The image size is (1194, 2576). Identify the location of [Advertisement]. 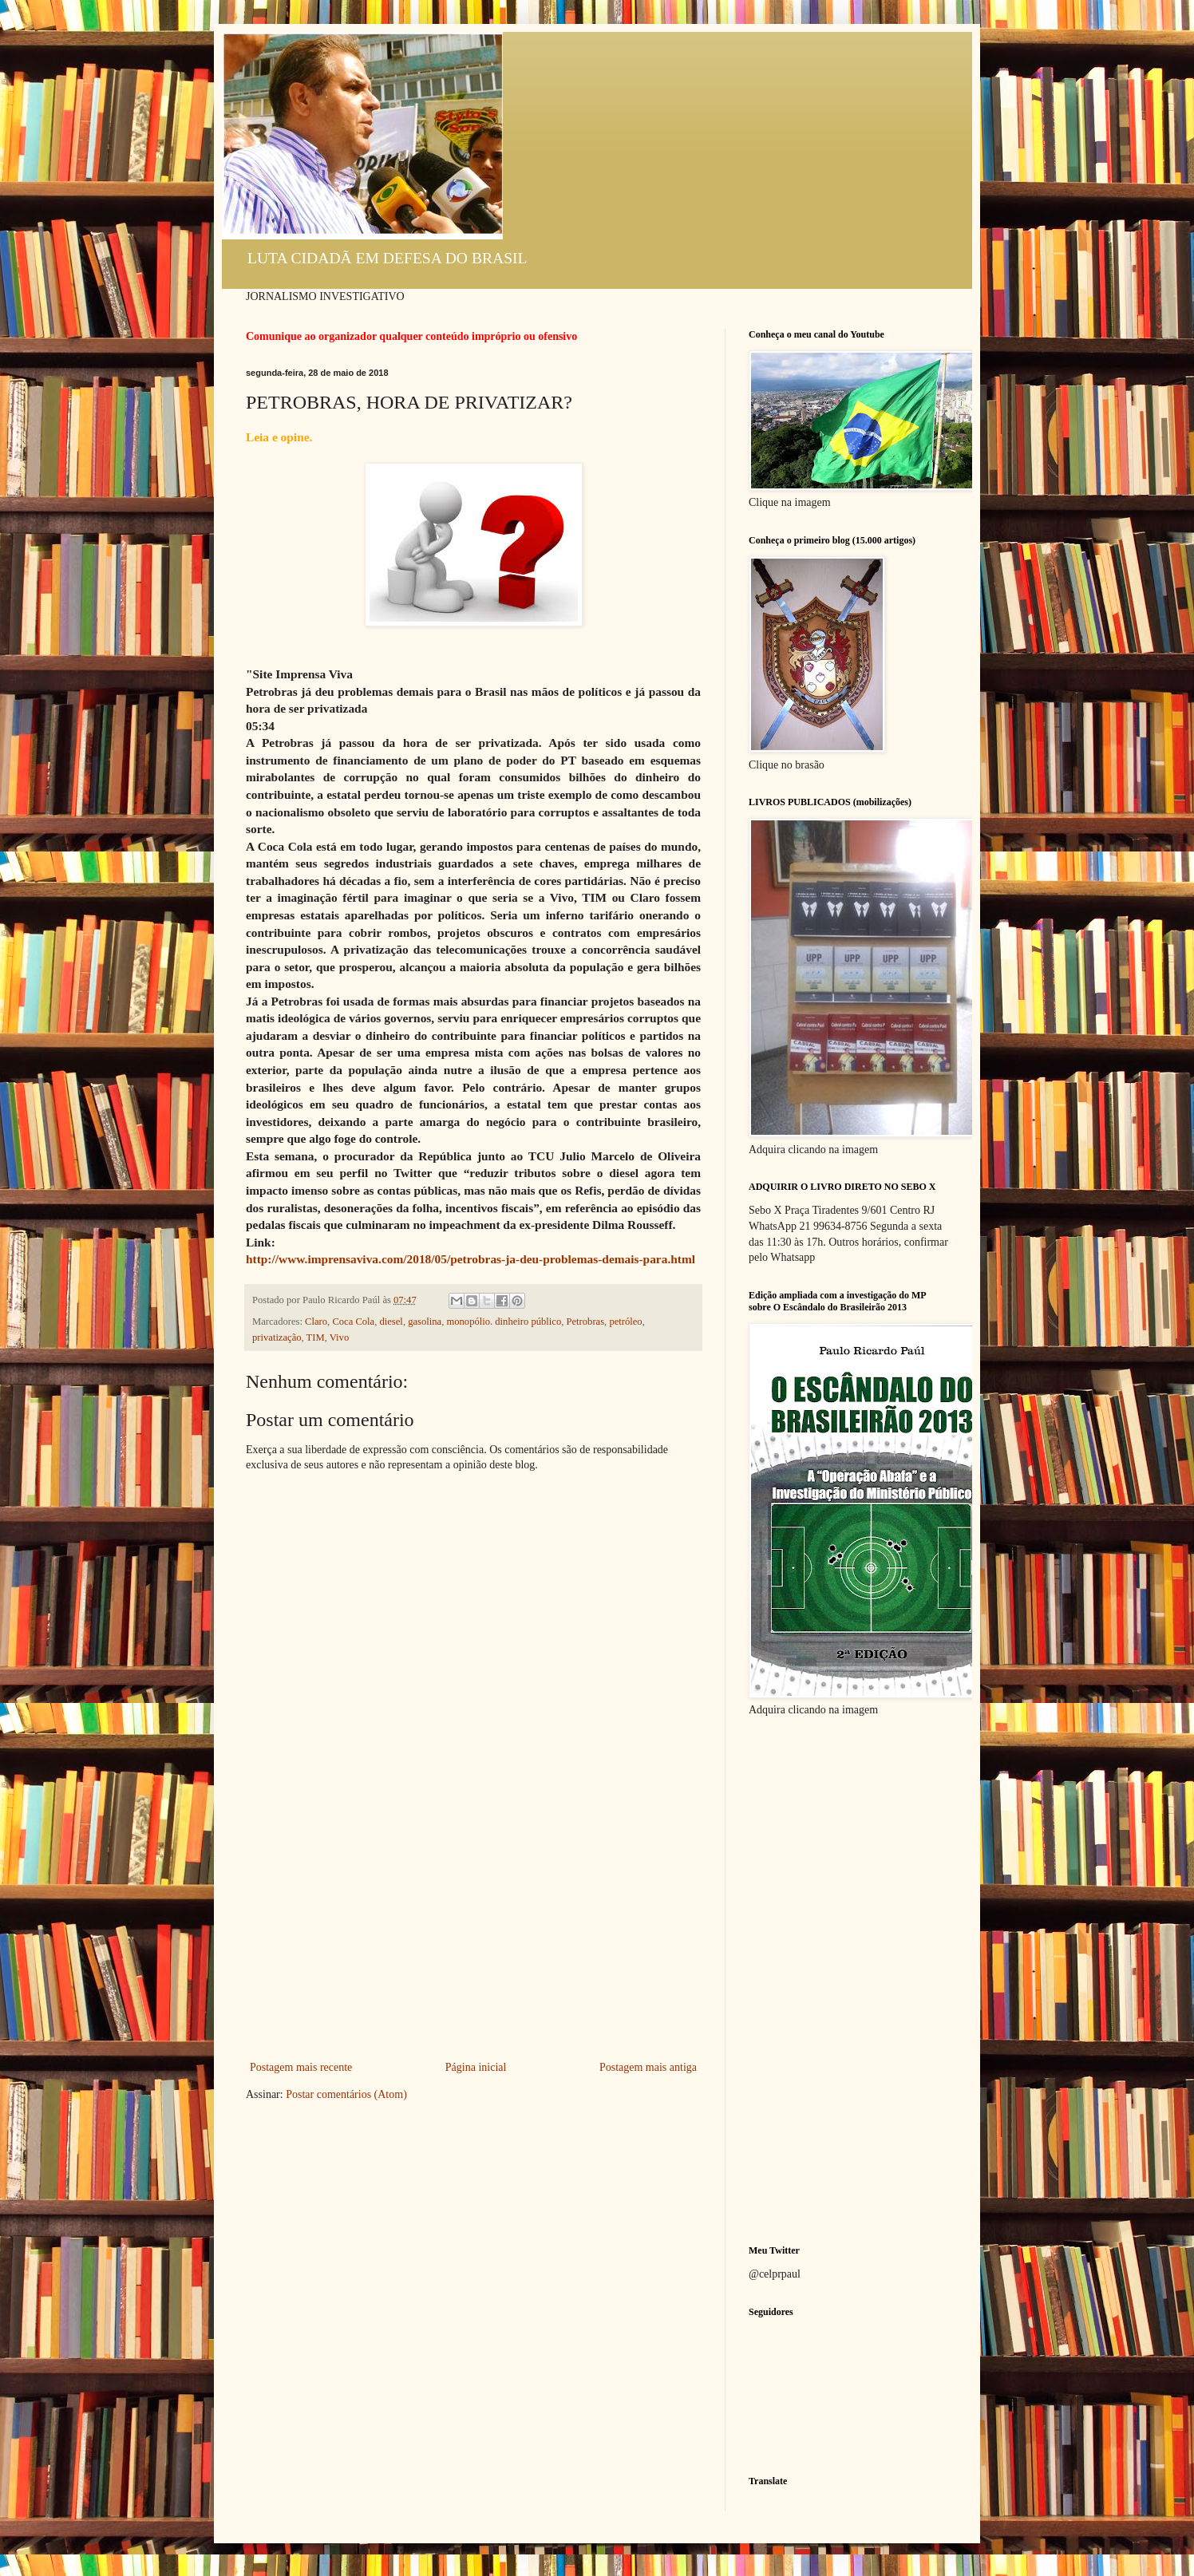
(473, 1937).